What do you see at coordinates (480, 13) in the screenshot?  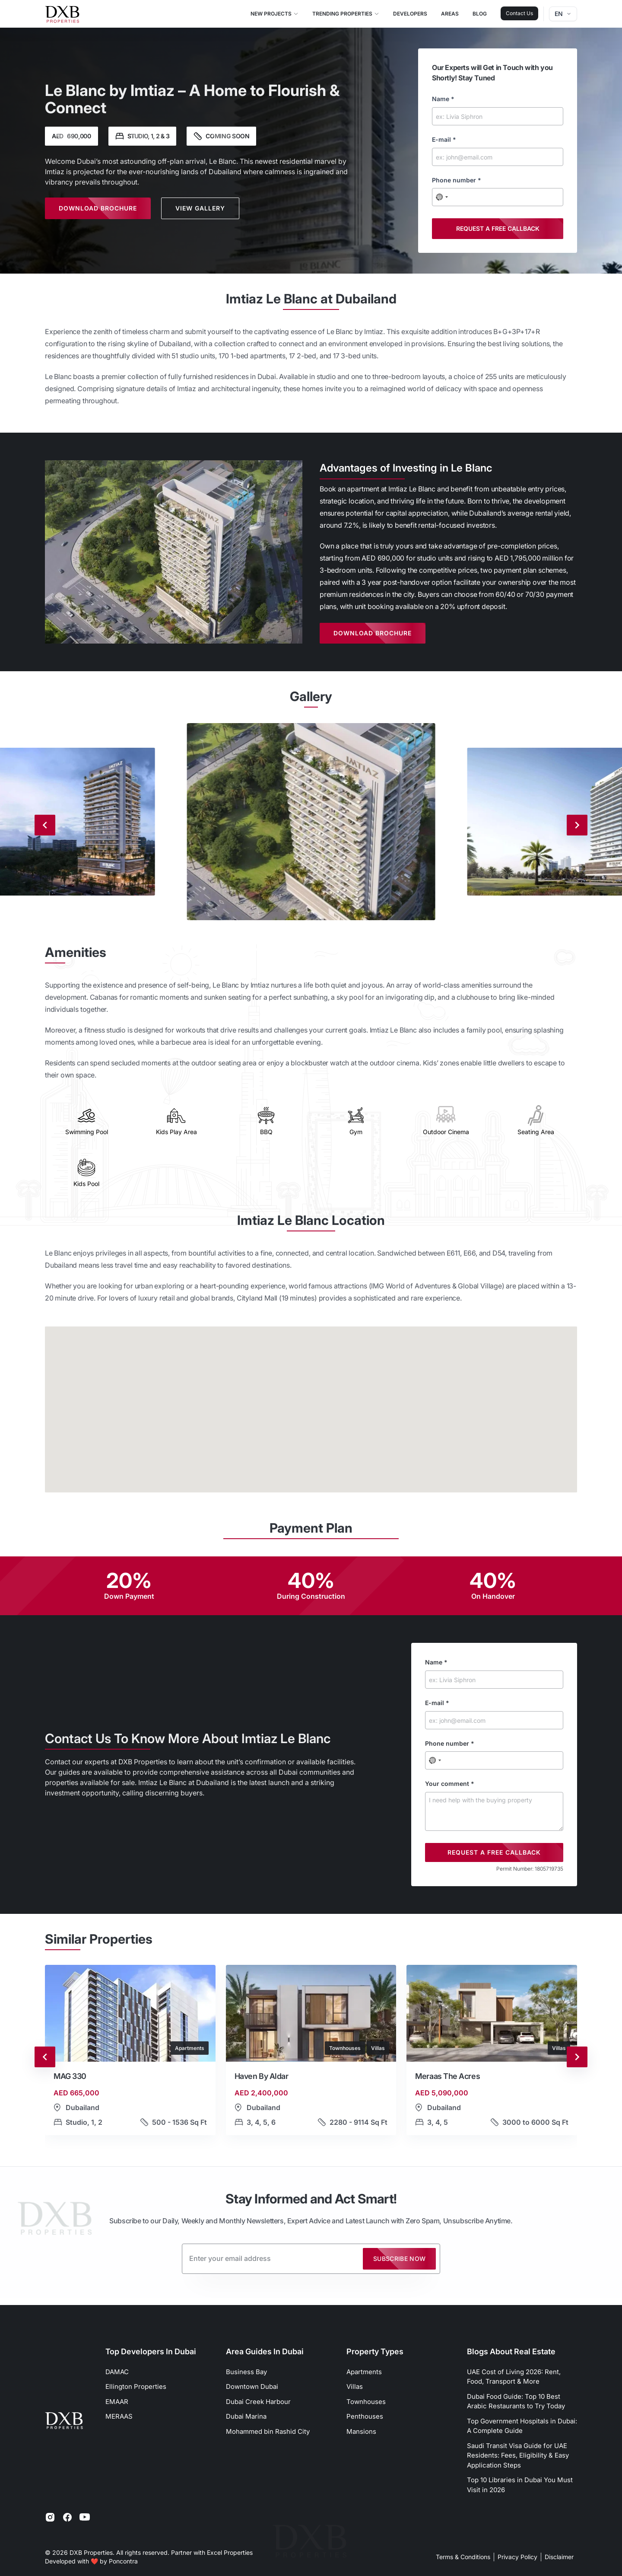 I see `Blog` at bounding box center [480, 13].